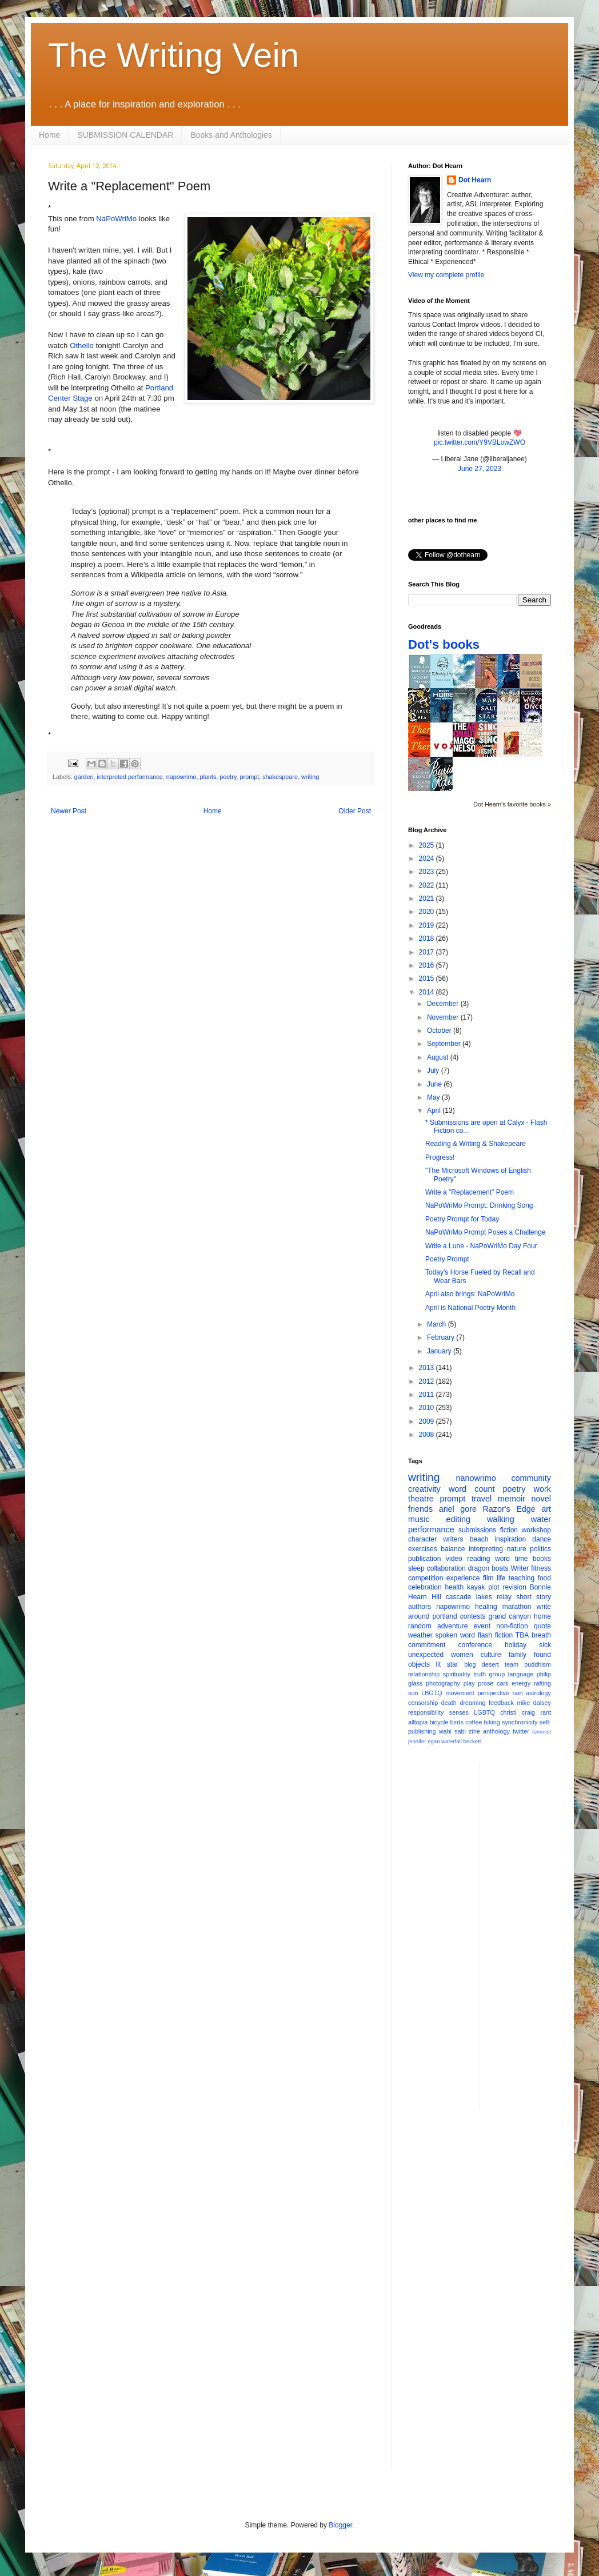 The image size is (599, 2576). What do you see at coordinates (541, 1635) in the screenshot?
I see `breath` at bounding box center [541, 1635].